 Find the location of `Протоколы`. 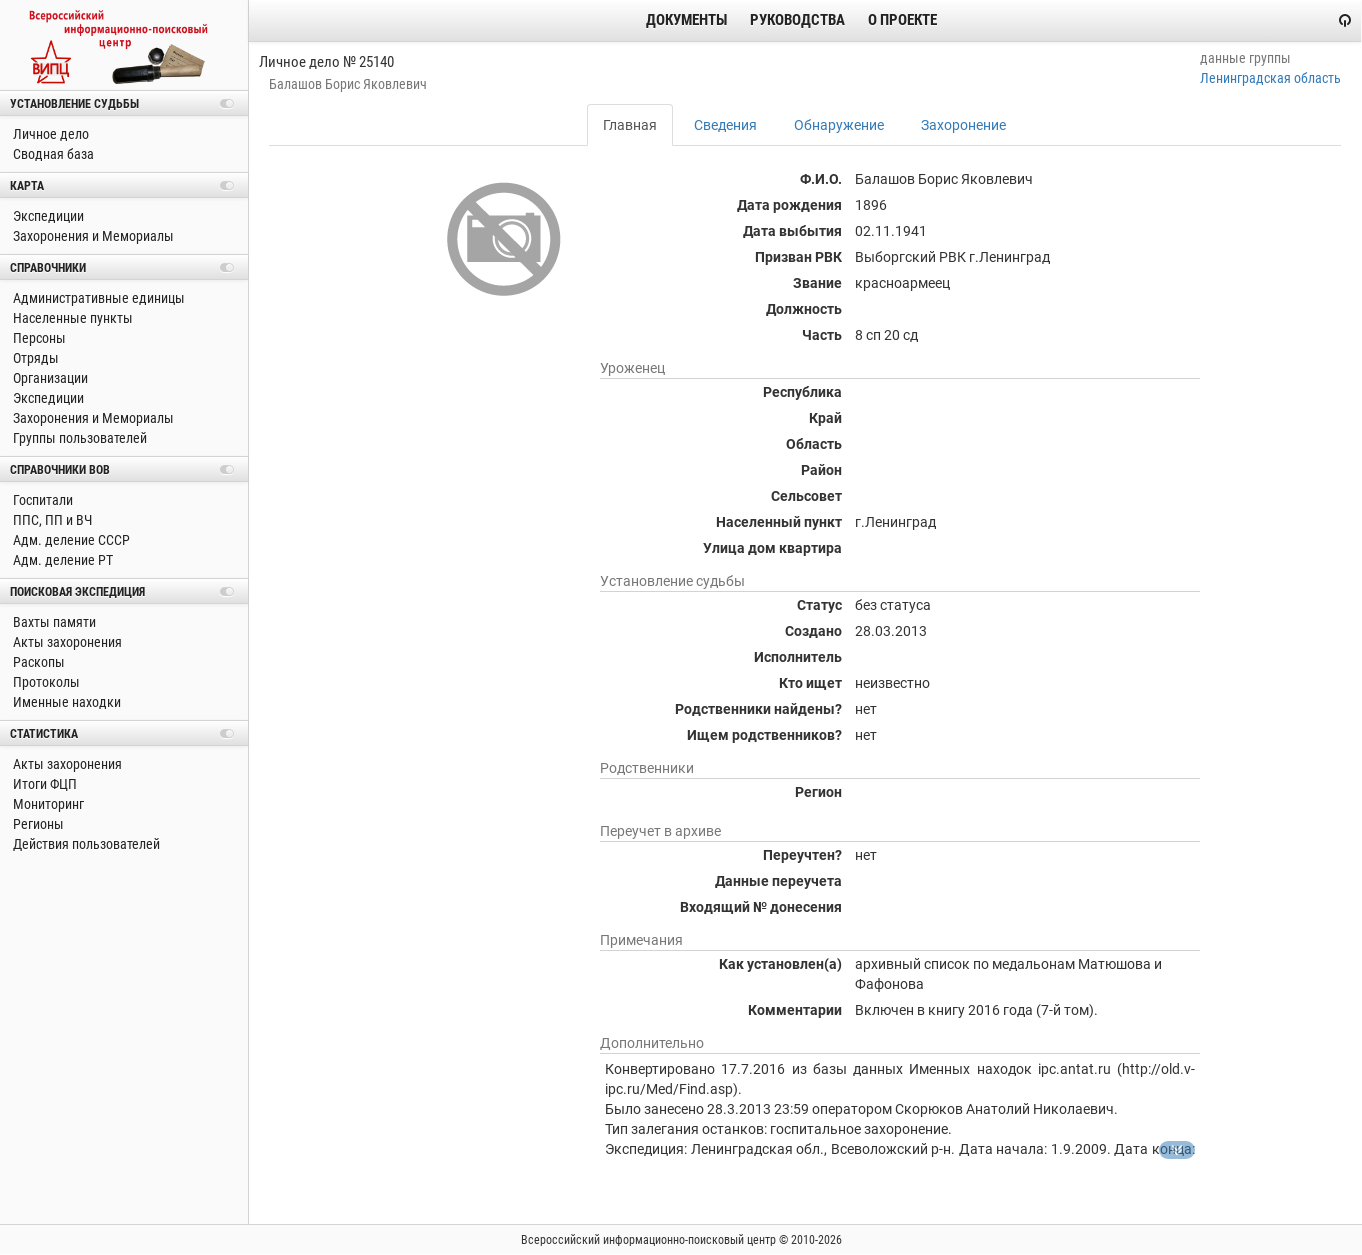

Протоколы is located at coordinates (45, 682).